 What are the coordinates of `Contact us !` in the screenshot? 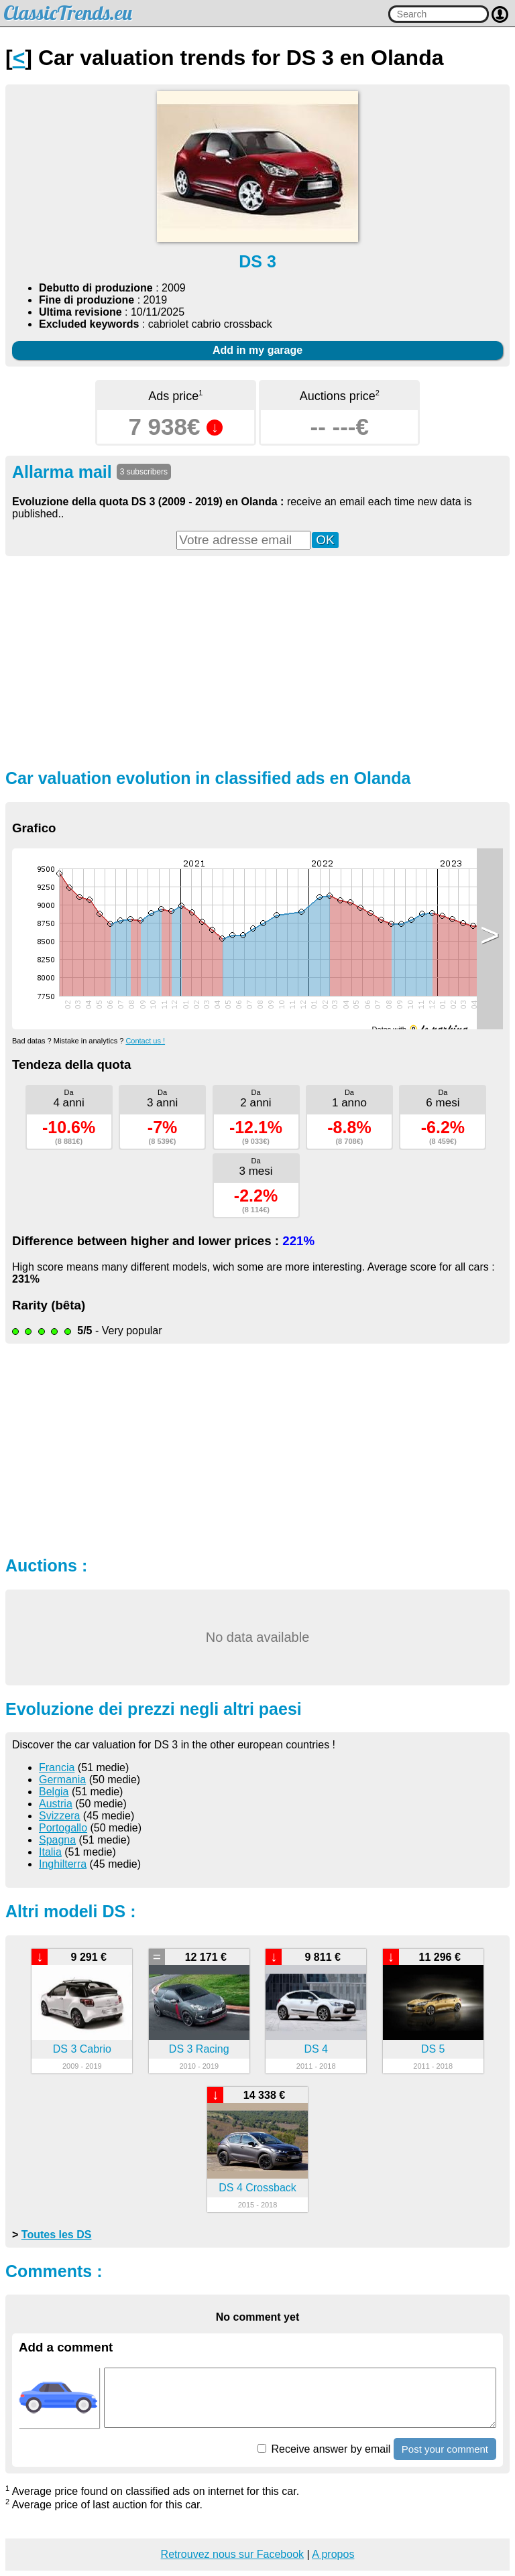 It's located at (145, 1041).